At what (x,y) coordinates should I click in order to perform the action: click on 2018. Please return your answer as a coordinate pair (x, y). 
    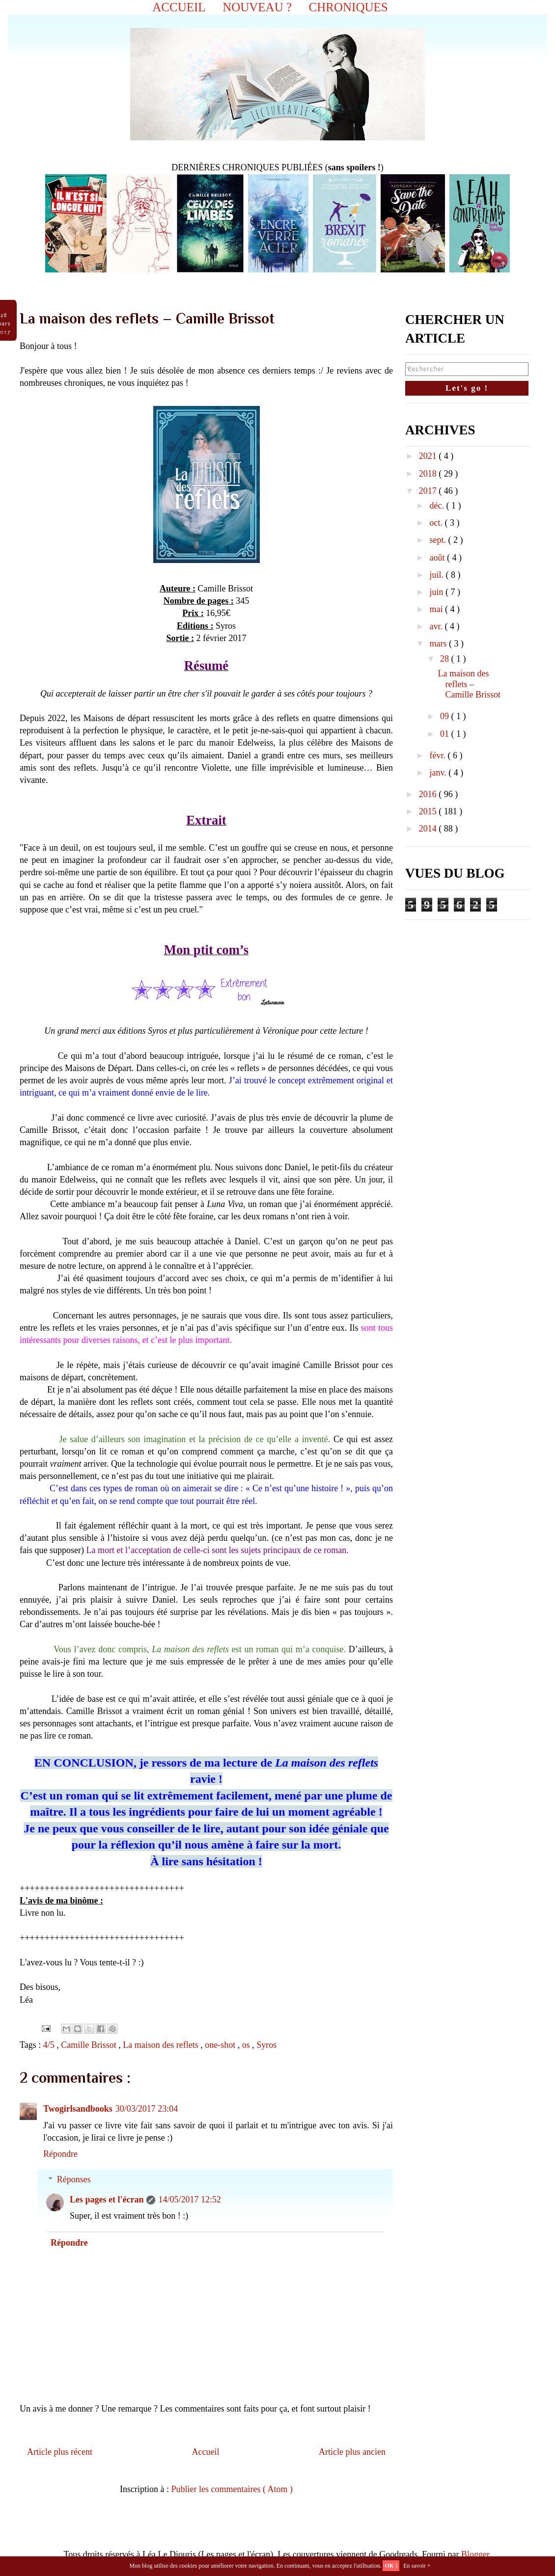
    Looking at the image, I should click on (429, 474).